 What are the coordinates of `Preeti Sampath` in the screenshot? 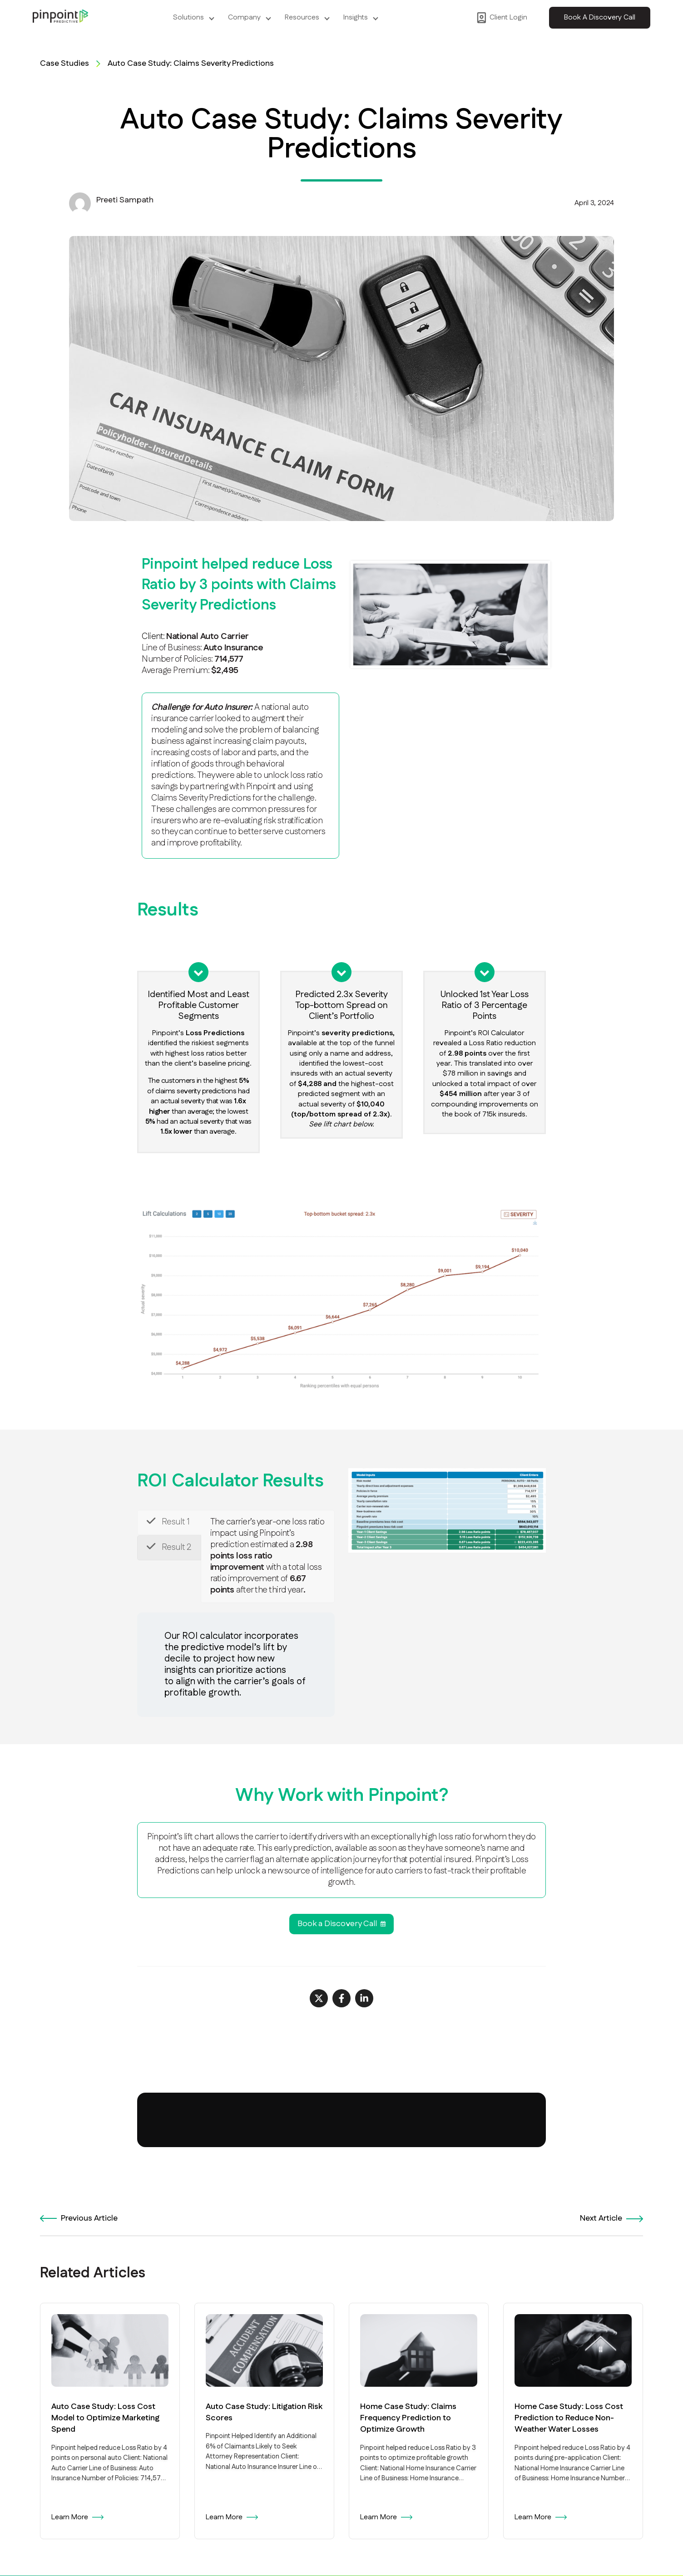 It's located at (124, 200).